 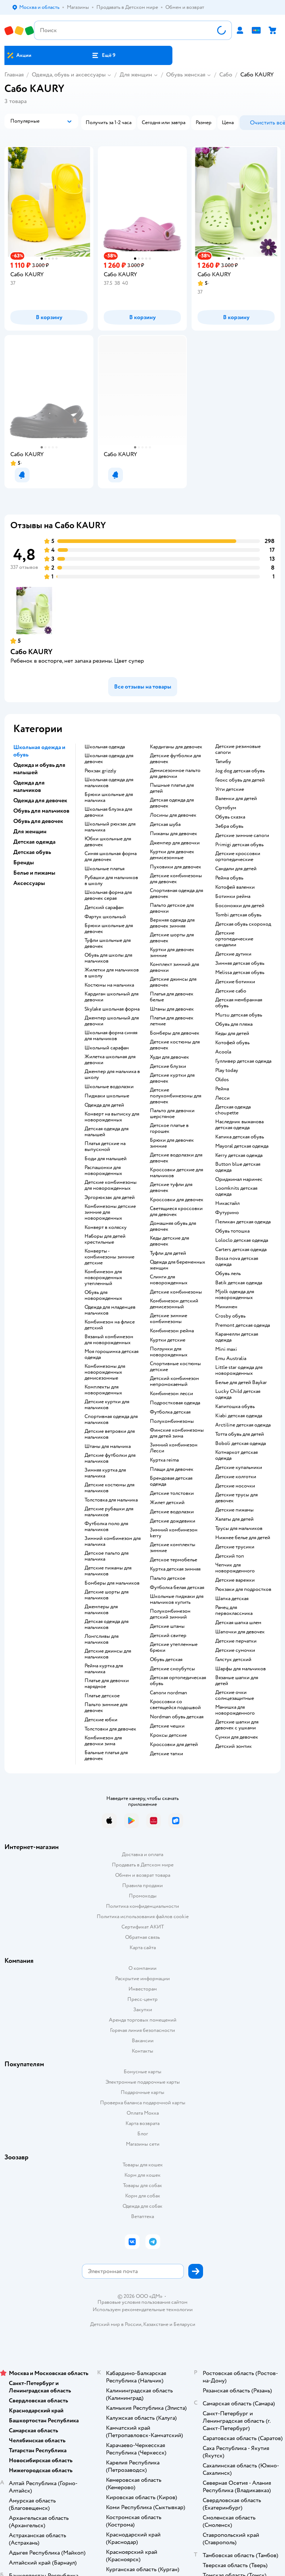 I want to click on Детские трусики, so click(x=234, y=1547).